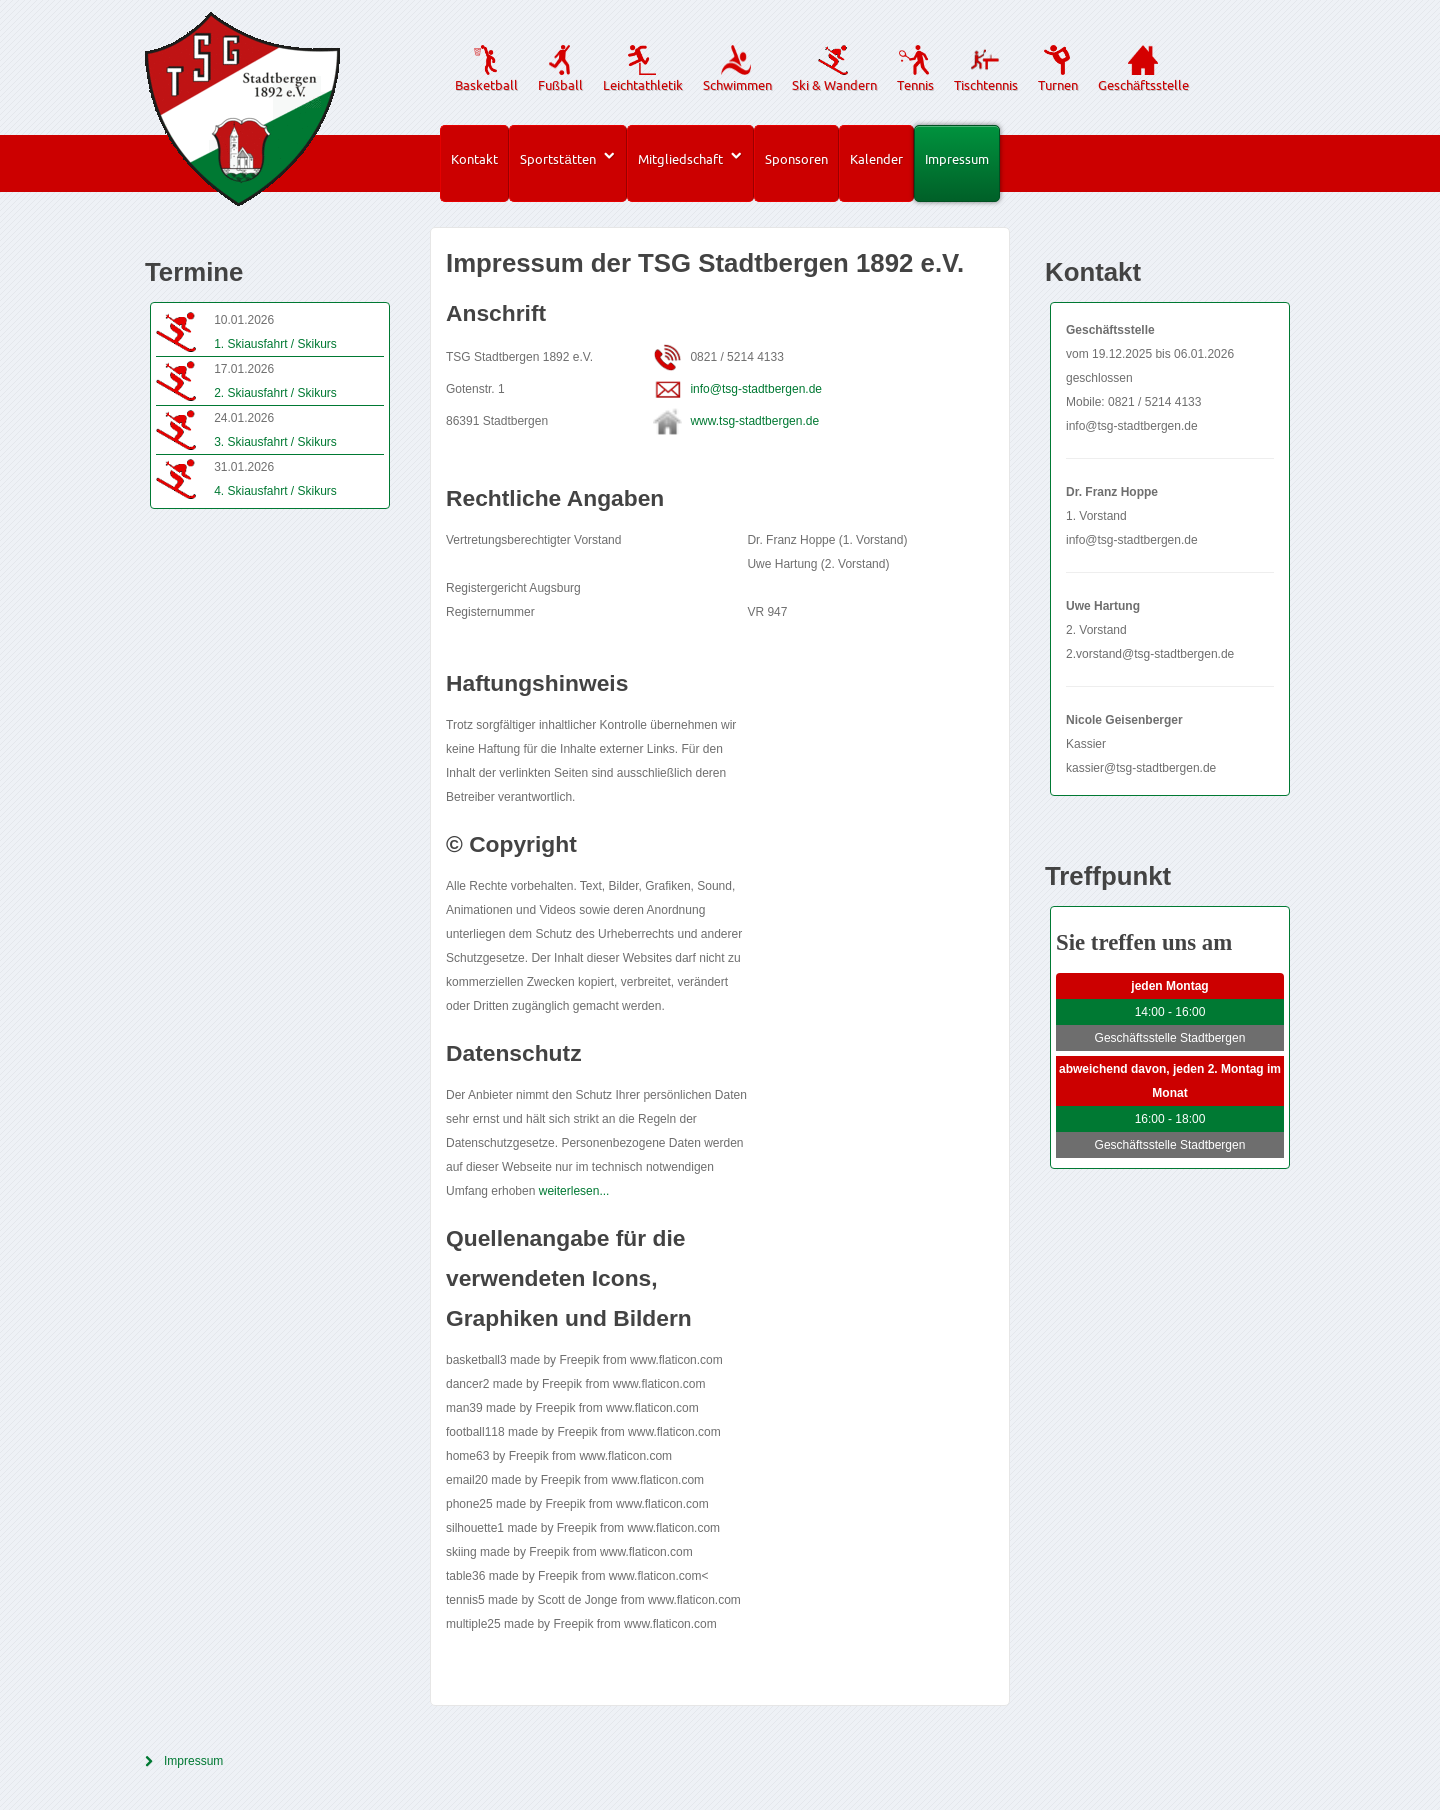  Describe the element at coordinates (474, 159) in the screenshot. I see `Kontakt` at that location.